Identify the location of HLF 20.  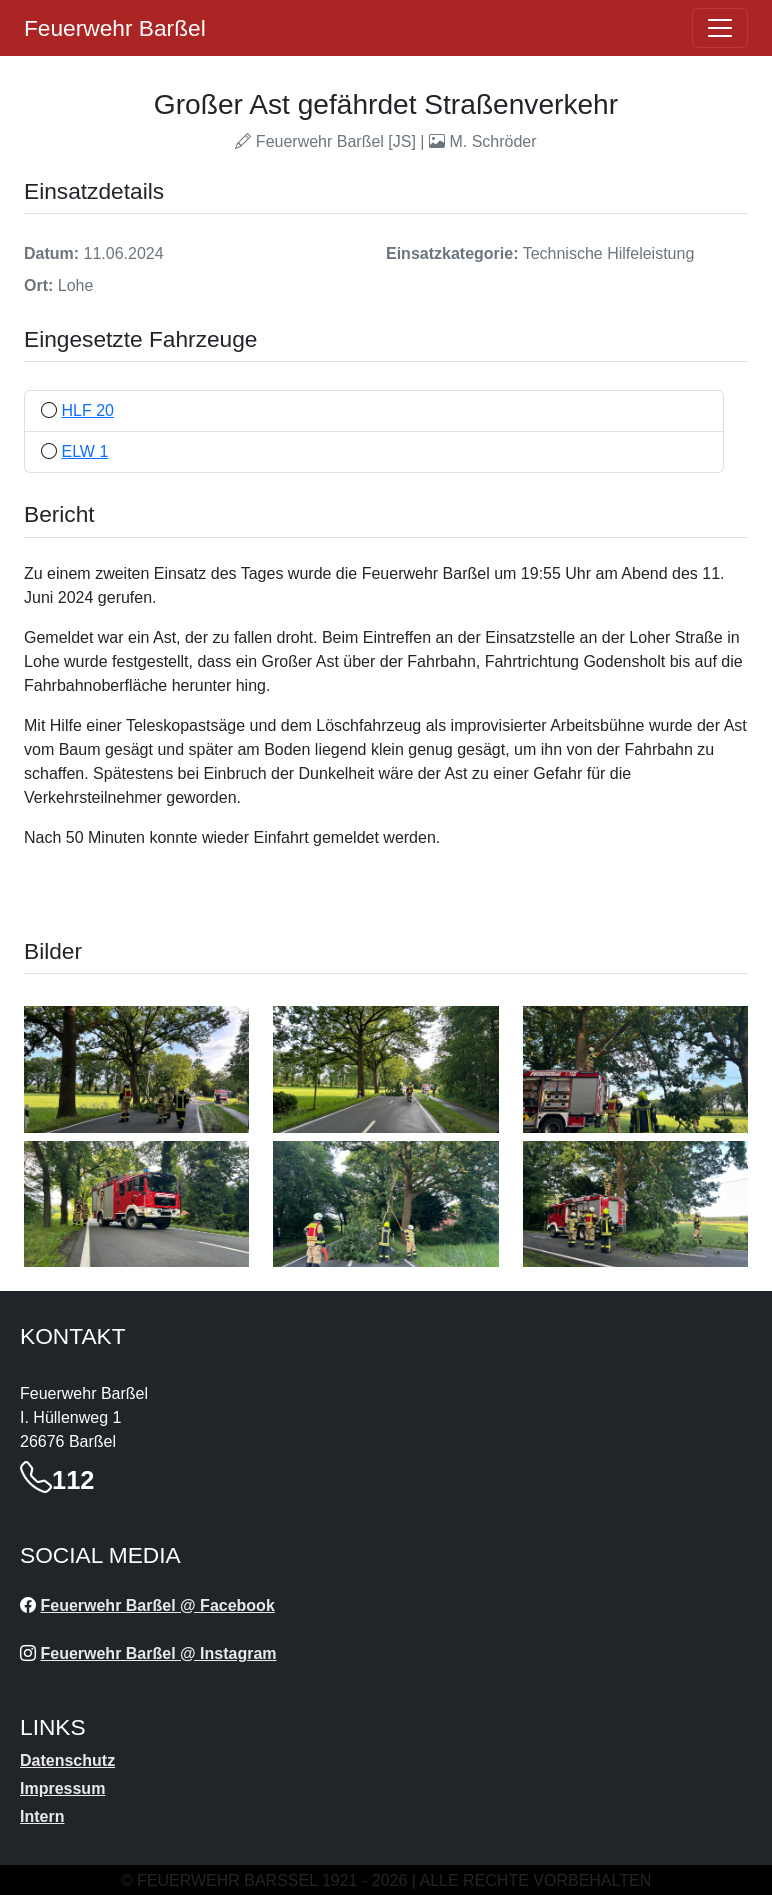
(87, 410).